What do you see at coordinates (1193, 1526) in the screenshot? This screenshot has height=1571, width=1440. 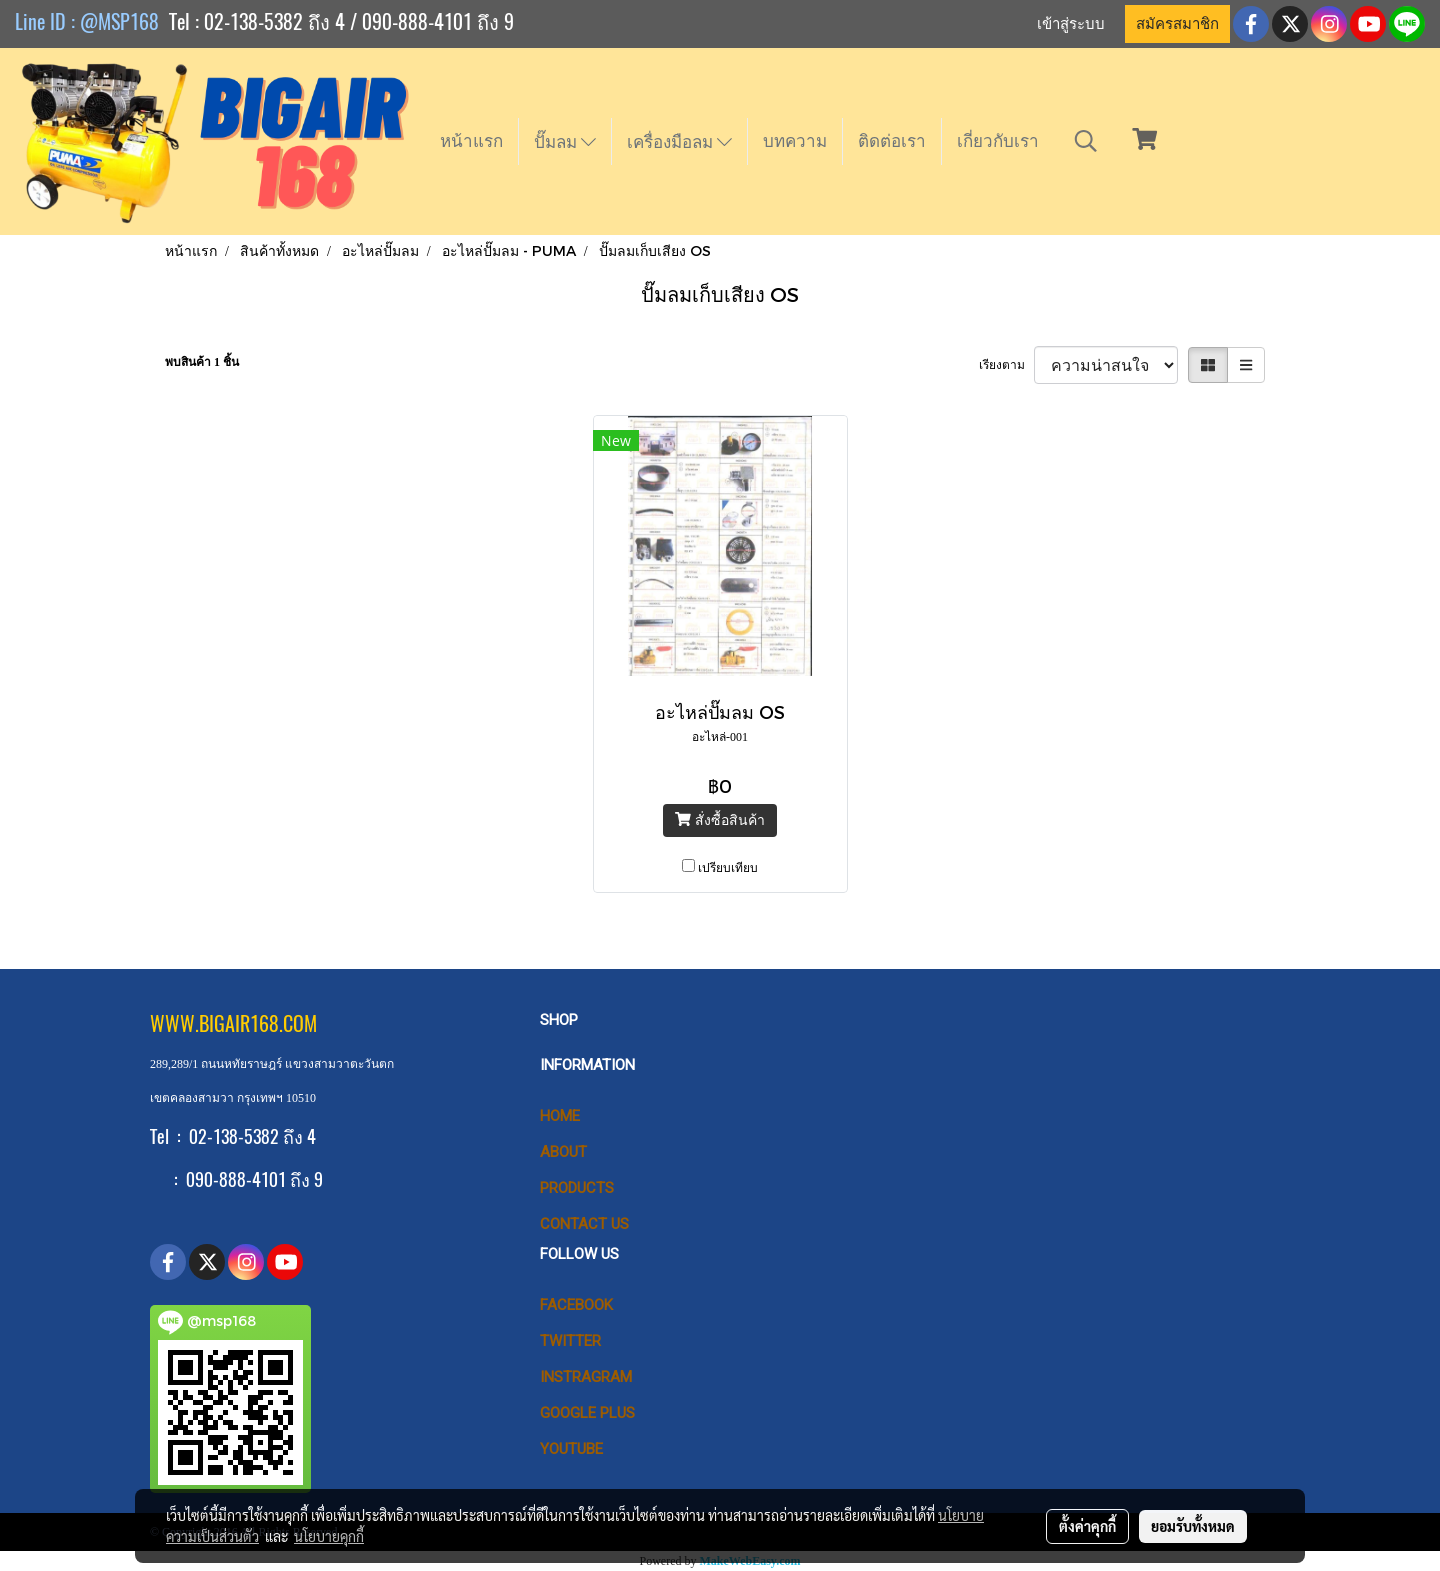 I see `ยอมรับทั้งหมด` at bounding box center [1193, 1526].